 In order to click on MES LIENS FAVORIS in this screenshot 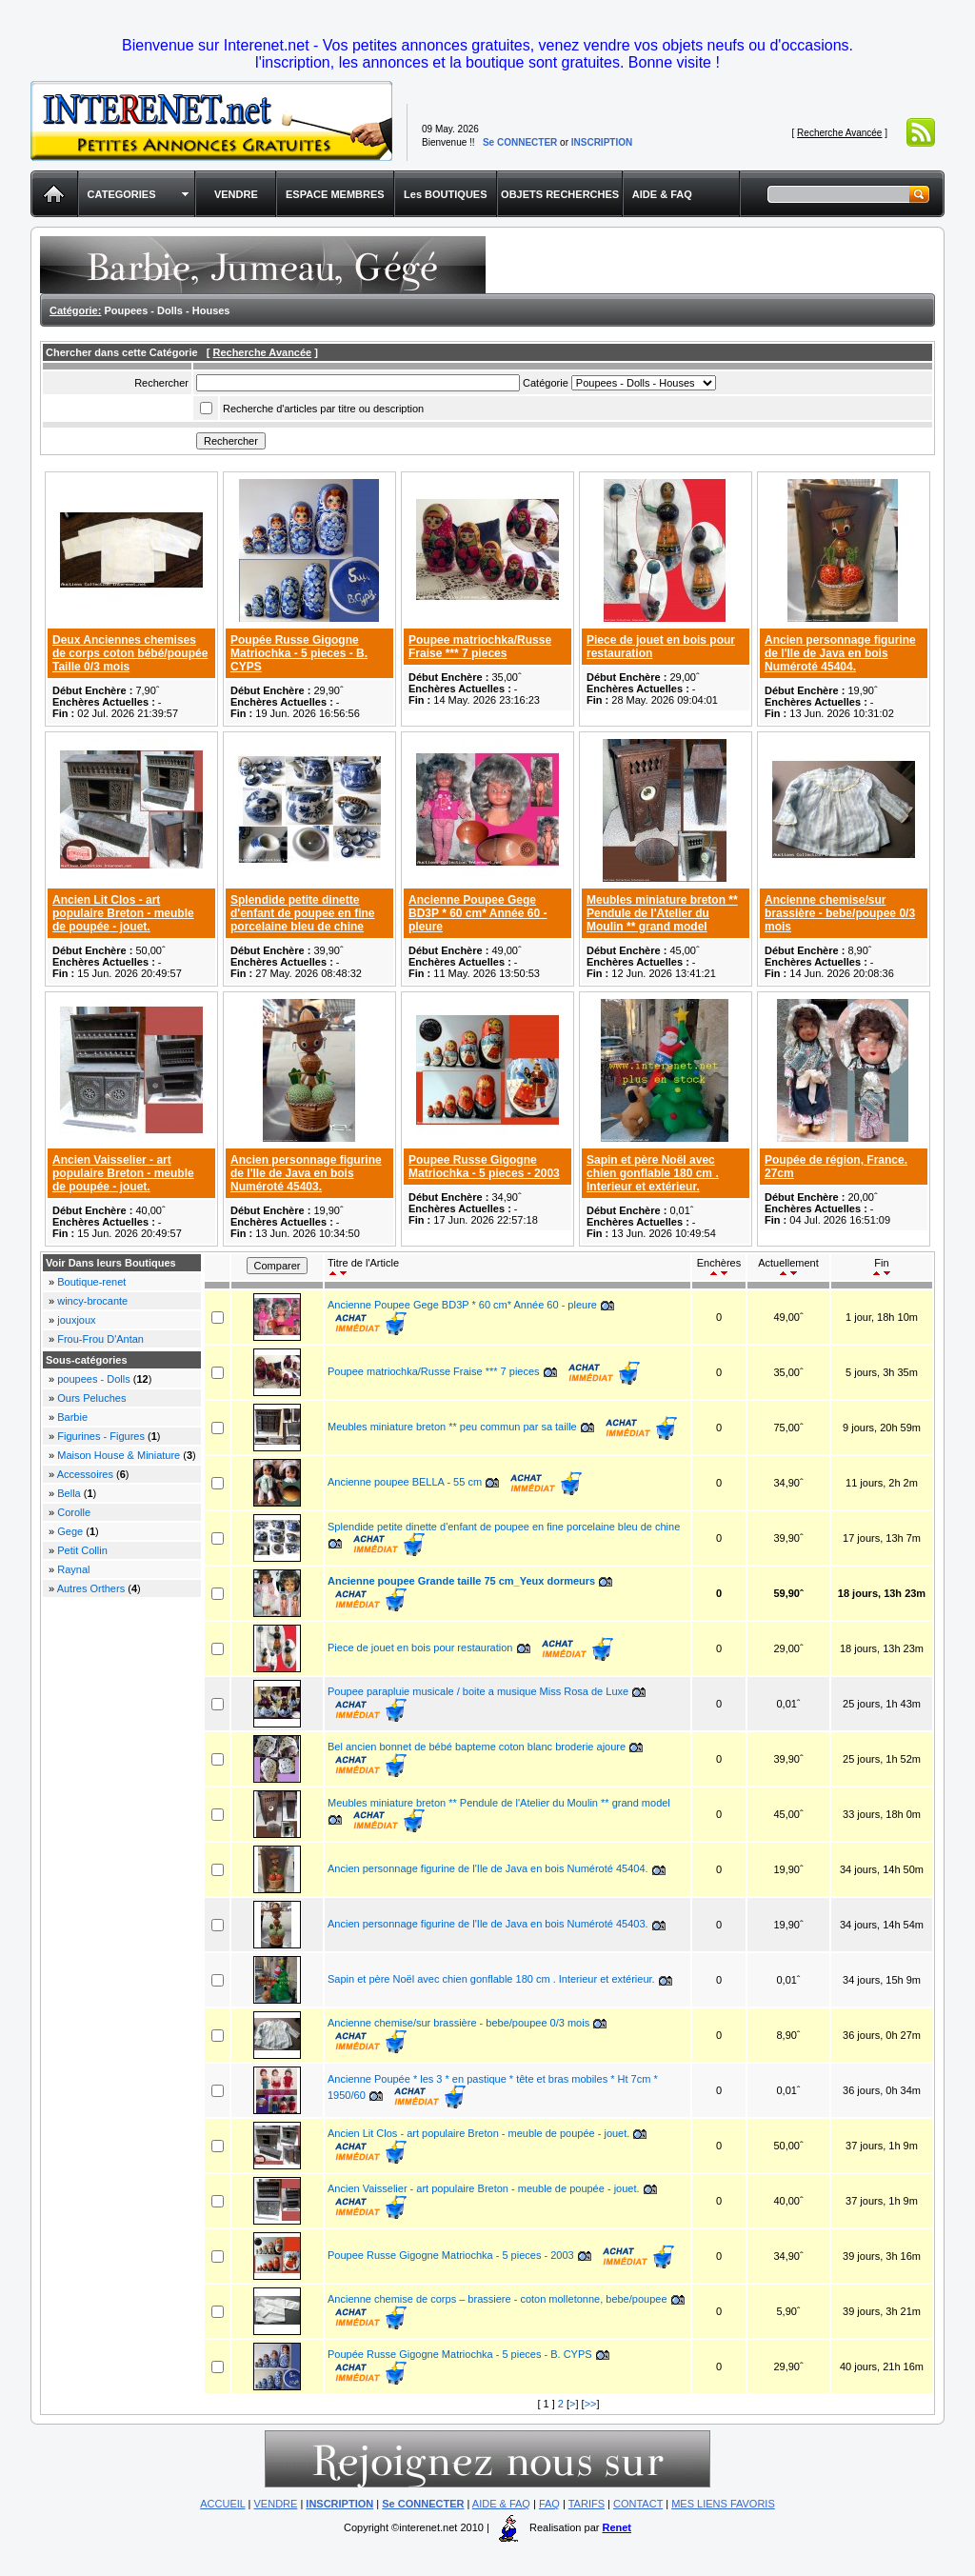, I will do `click(723, 2503)`.